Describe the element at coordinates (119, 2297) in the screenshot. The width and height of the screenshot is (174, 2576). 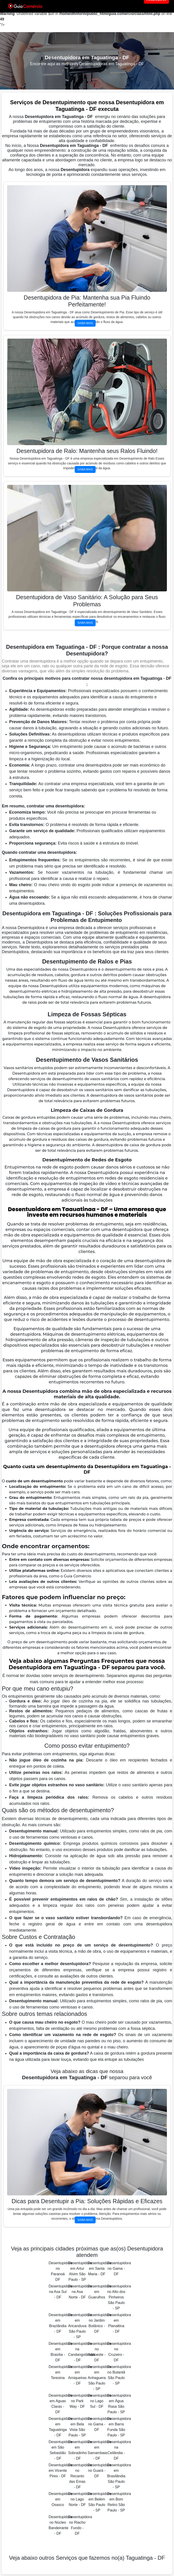
I see `Desentupidora no Alto dos Pinheiros São Paulo - SP` at that location.